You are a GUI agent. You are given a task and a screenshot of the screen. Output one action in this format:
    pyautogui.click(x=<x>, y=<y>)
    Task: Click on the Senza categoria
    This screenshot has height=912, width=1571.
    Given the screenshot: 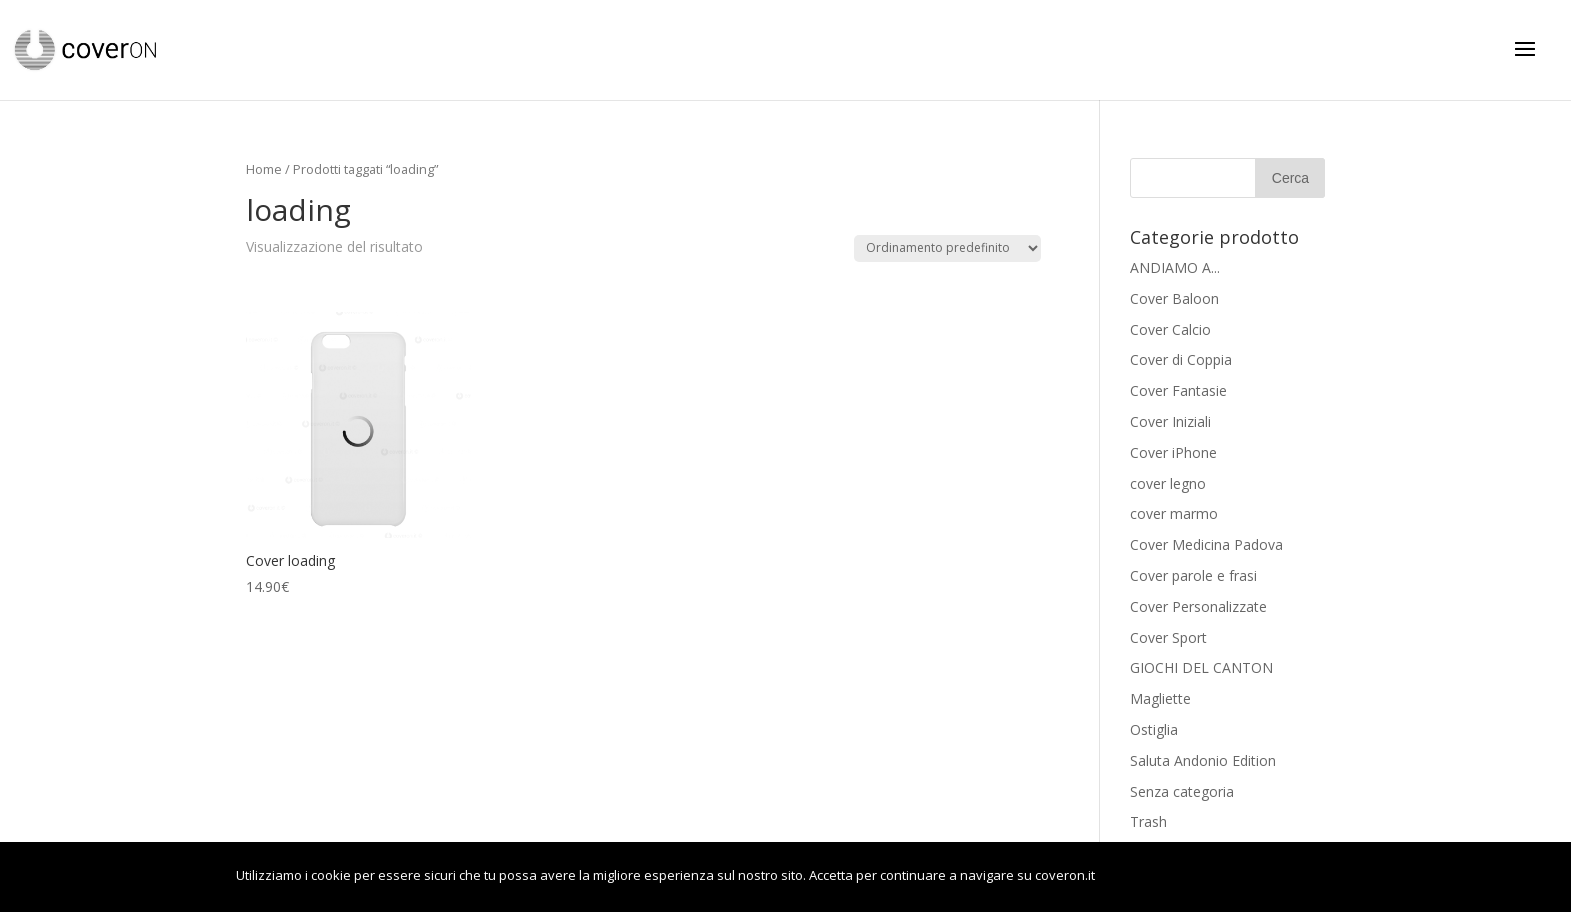 What is the action you would take?
    pyautogui.click(x=1182, y=791)
    